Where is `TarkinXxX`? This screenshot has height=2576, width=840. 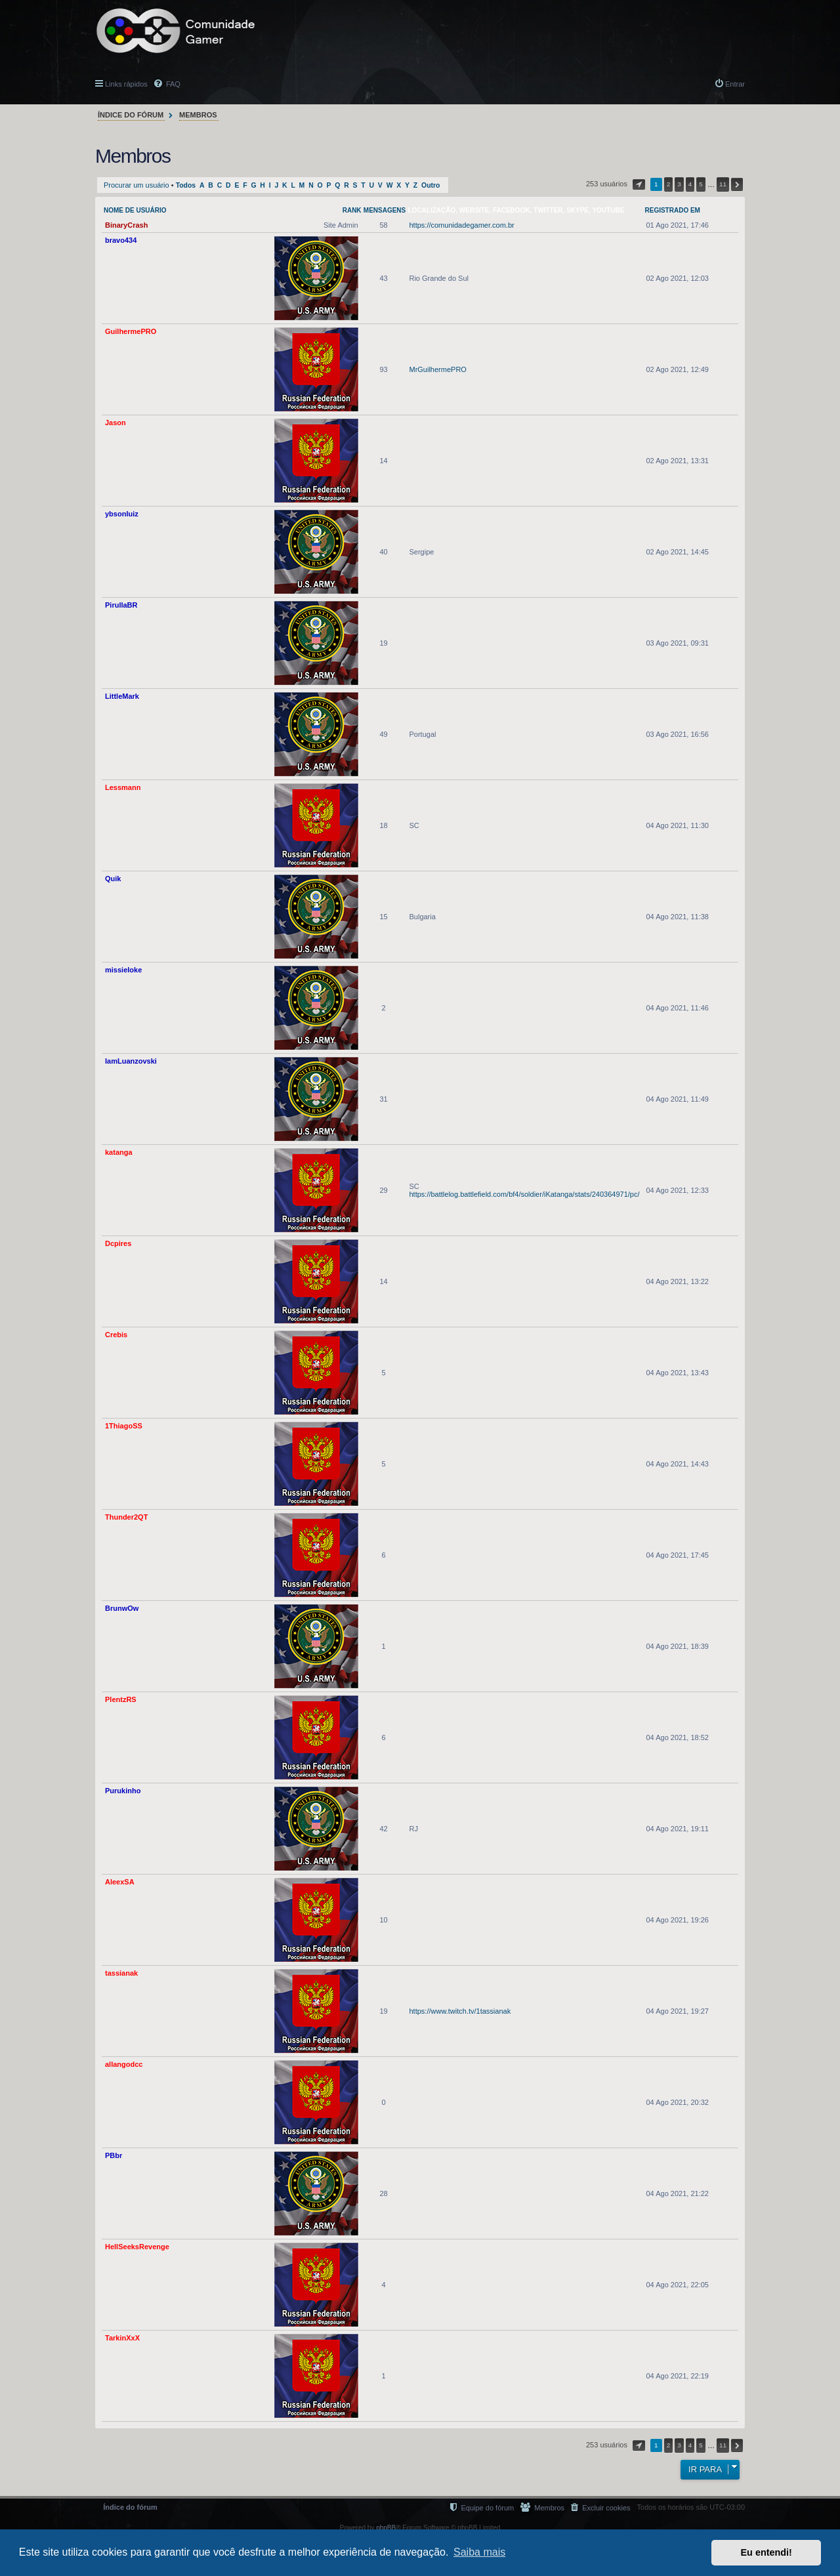 TarkinXxX is located at coordinates (122, 2338).